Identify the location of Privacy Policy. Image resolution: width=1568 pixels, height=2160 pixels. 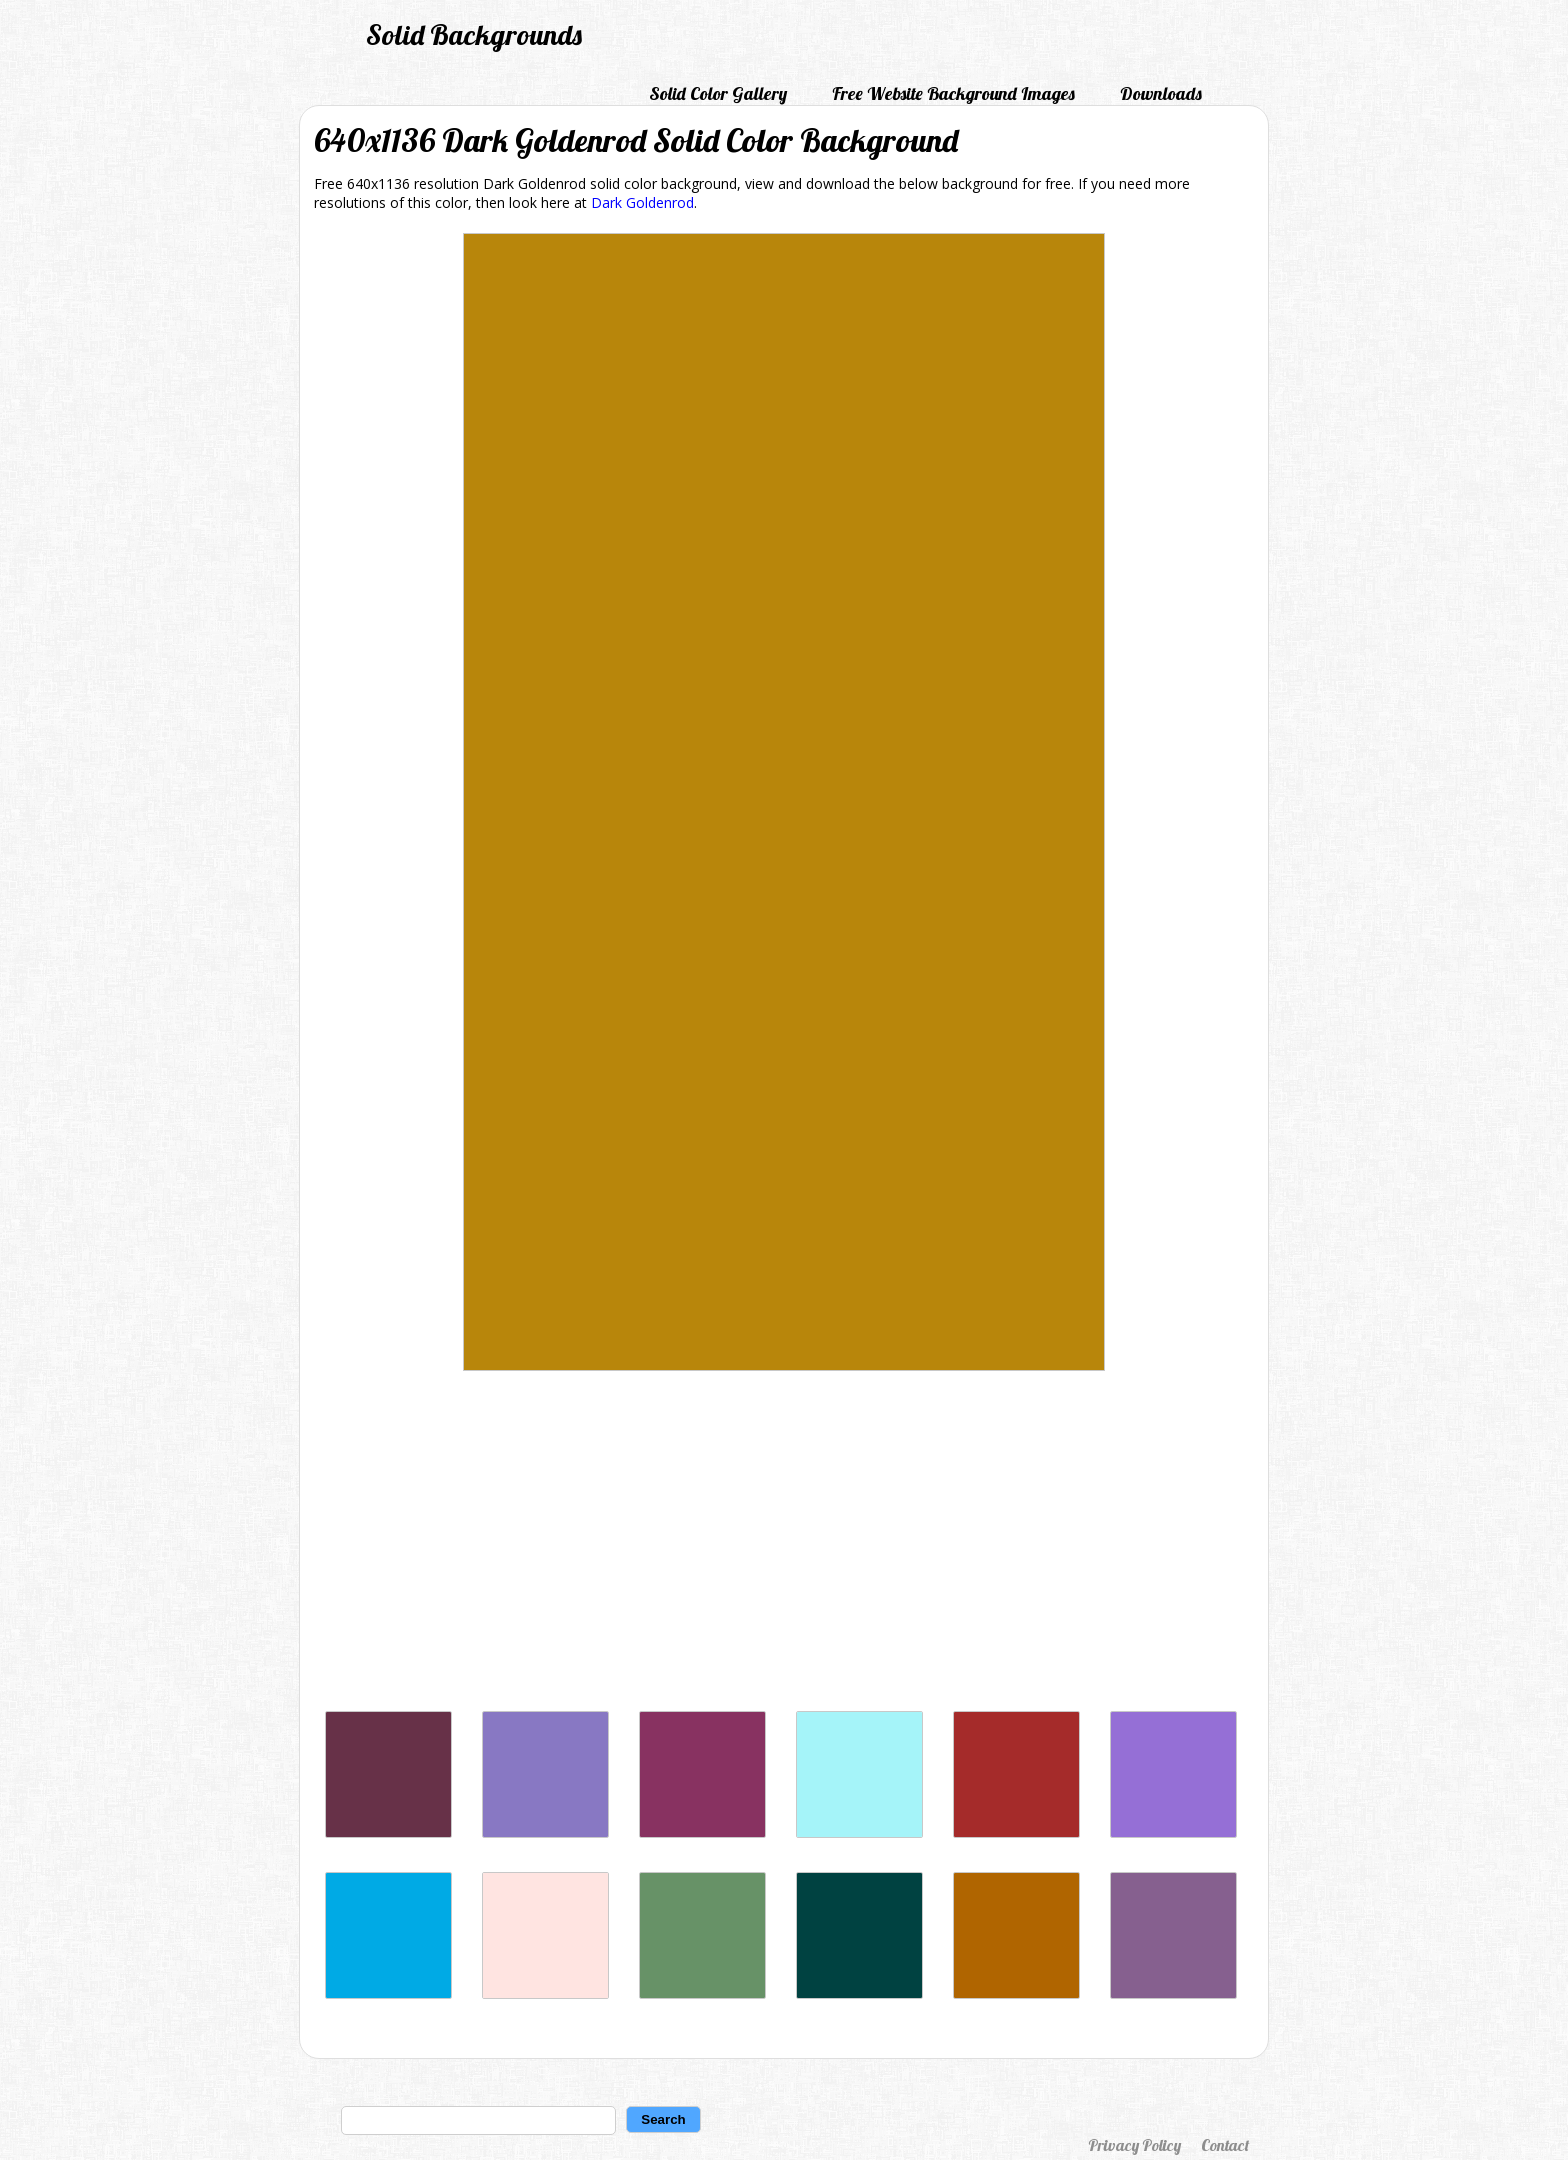
(1134, 2145).